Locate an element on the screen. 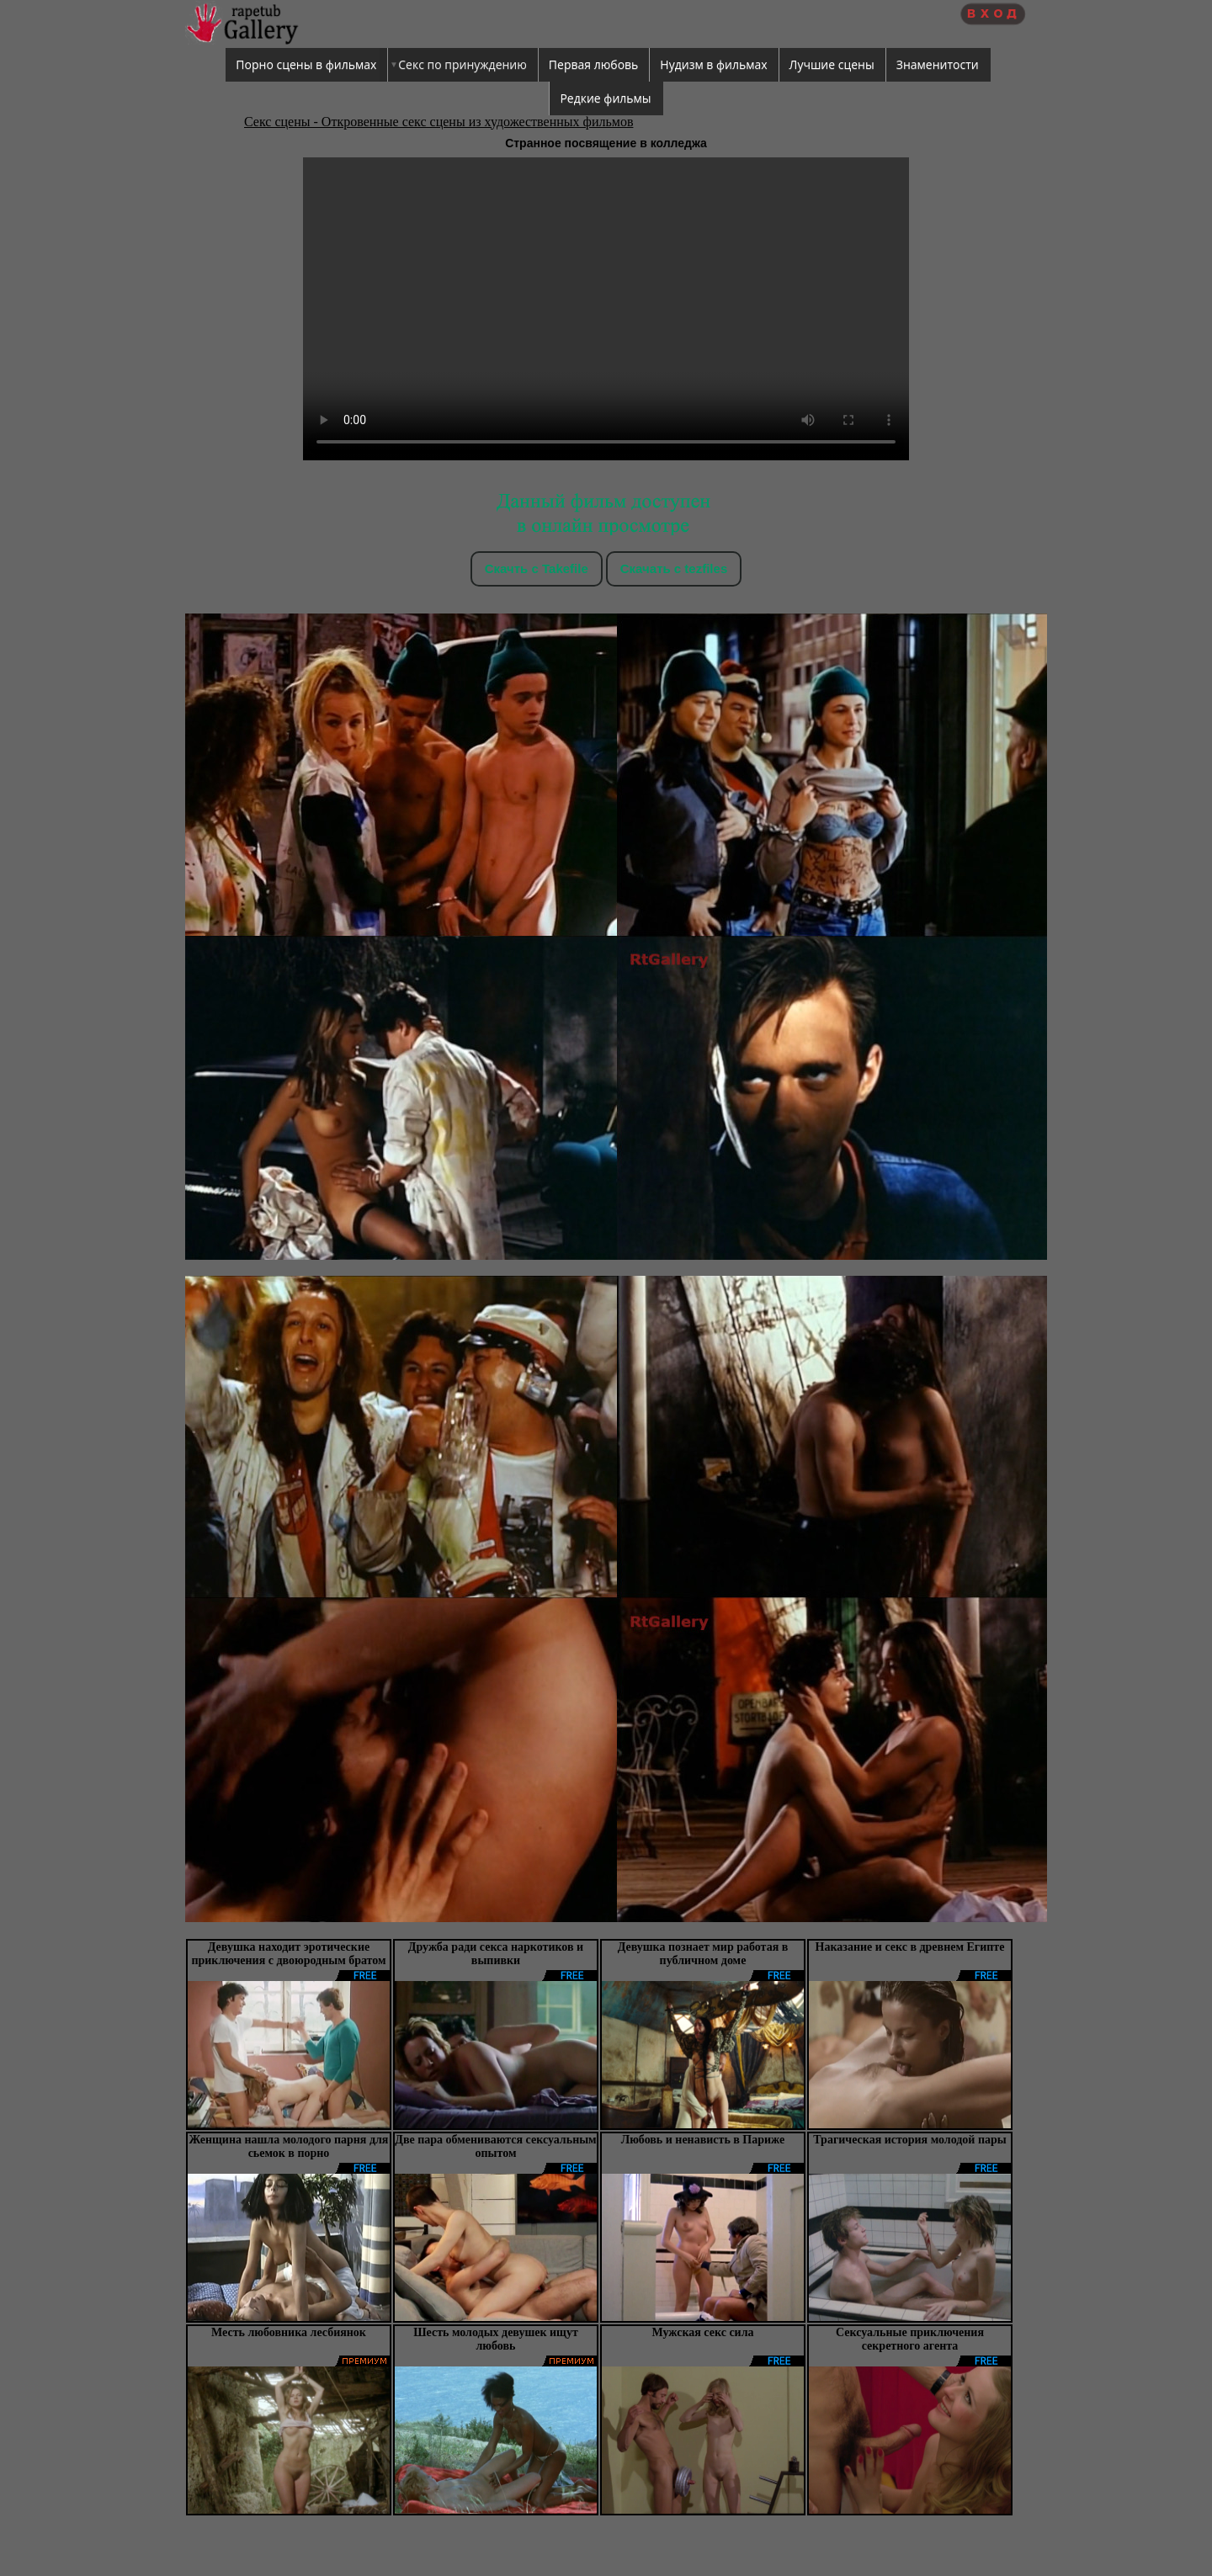 Image resolution: width=1212 pixels, height=2576 pixels. Девушка познает мир работая в публичном доме is located at coordinates (703, 1954).